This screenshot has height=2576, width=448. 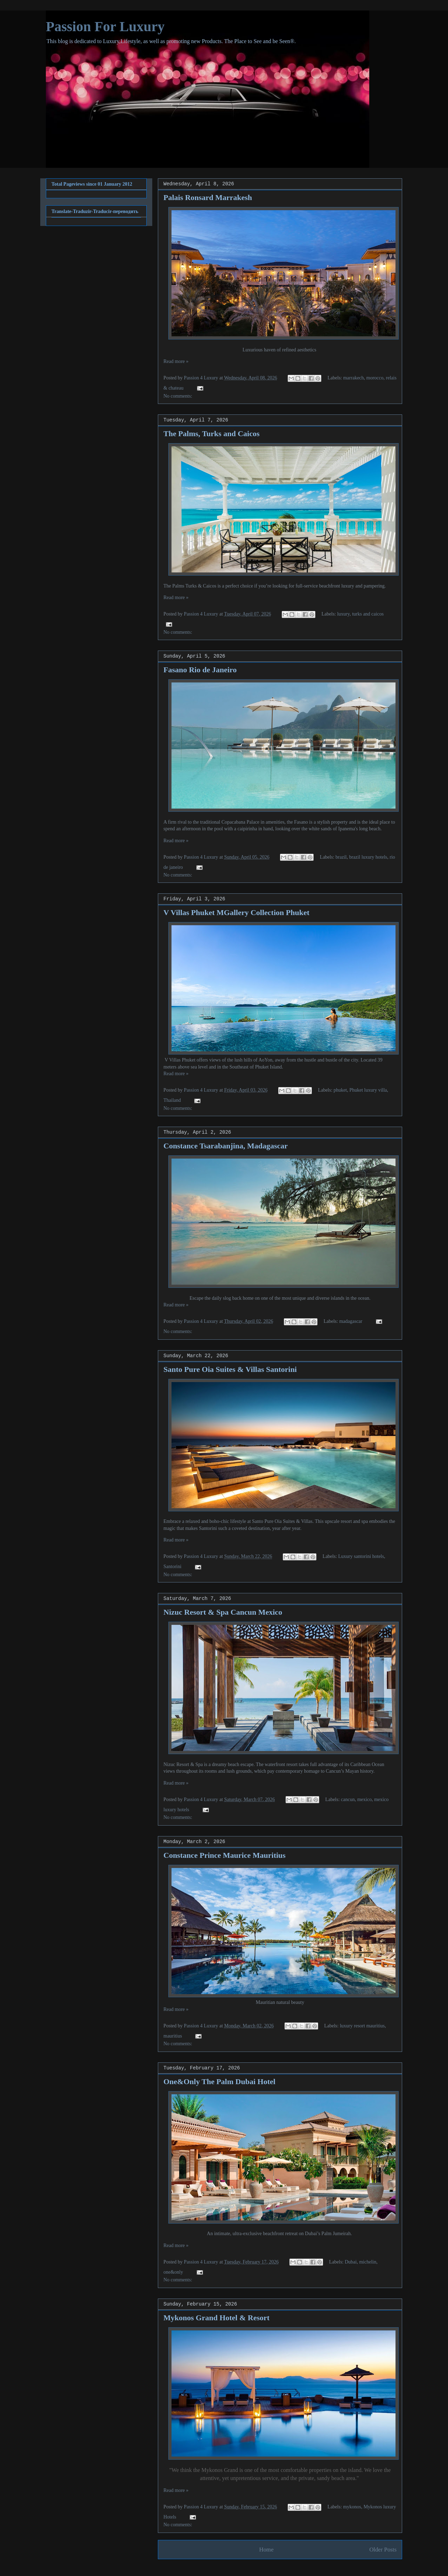 What do you see at coordinates (364, 1799) in the screenshot?
I see `mexico` at bounding box center [364, 1799].